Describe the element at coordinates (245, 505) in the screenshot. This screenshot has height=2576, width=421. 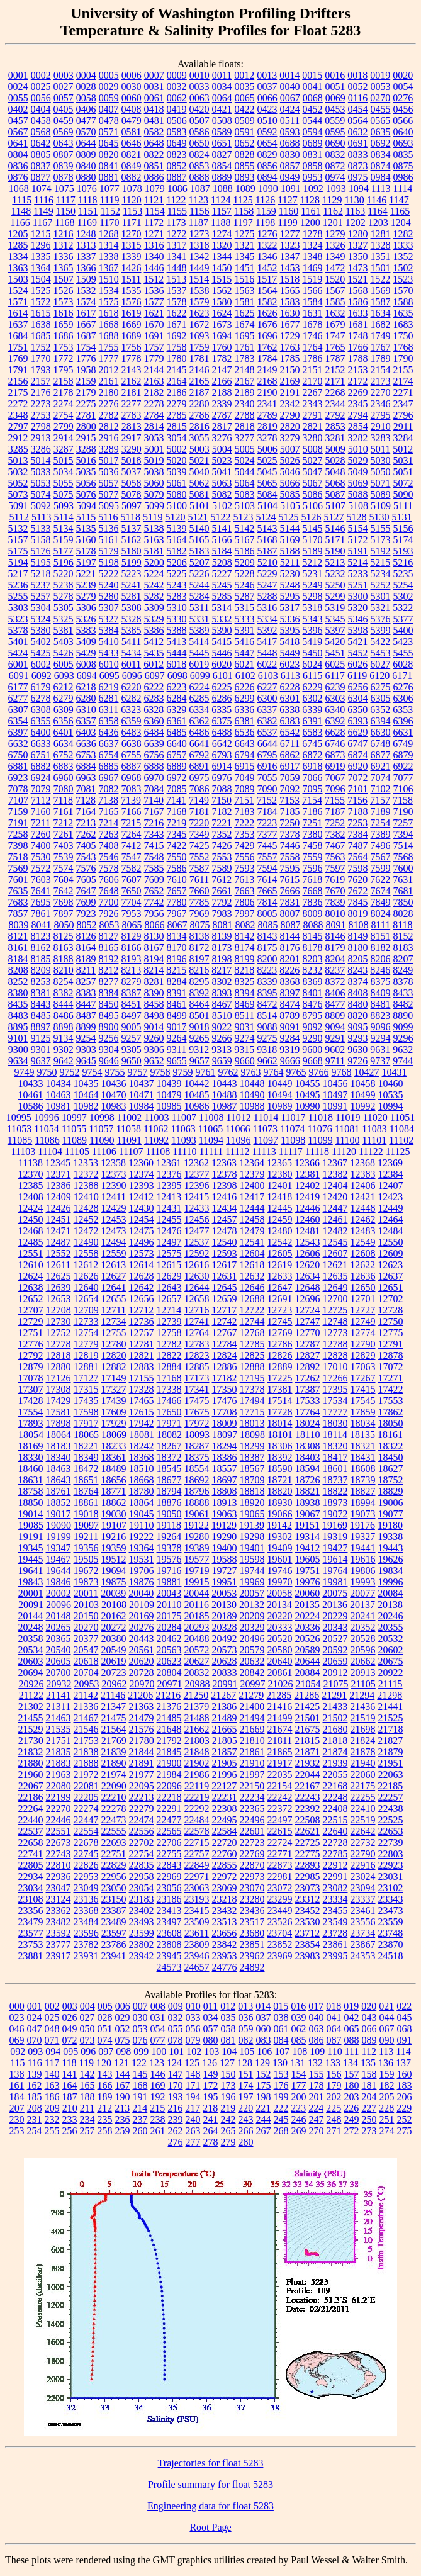
I see `5103` at that location.